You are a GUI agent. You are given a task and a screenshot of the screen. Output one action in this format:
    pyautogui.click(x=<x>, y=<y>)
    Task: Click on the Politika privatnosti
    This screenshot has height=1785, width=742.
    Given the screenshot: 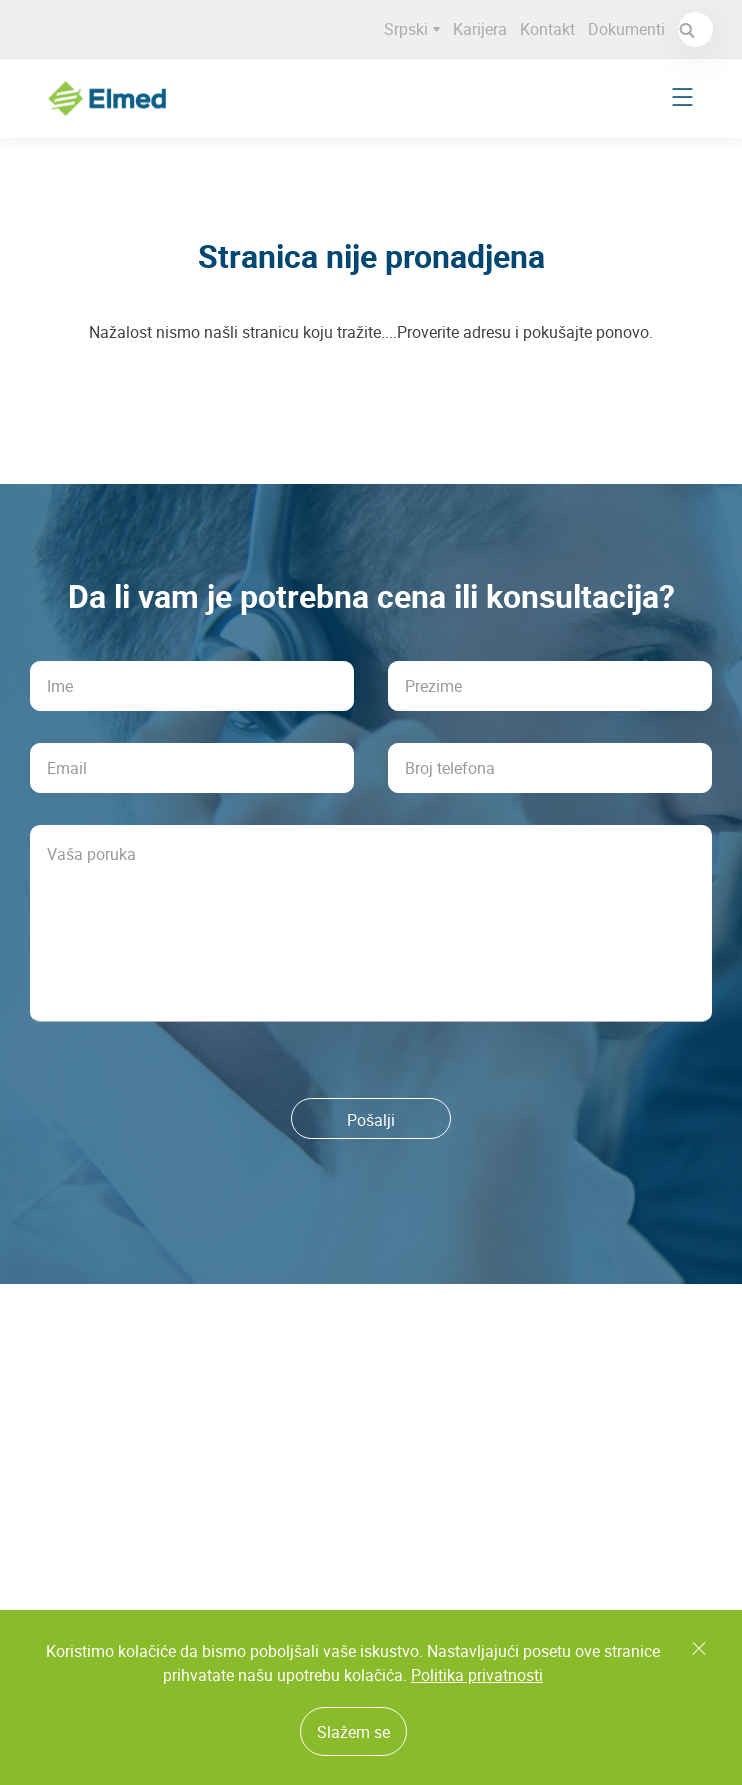 What is the action you would take?
    pyautogui.click(x=477, y=1675)
    